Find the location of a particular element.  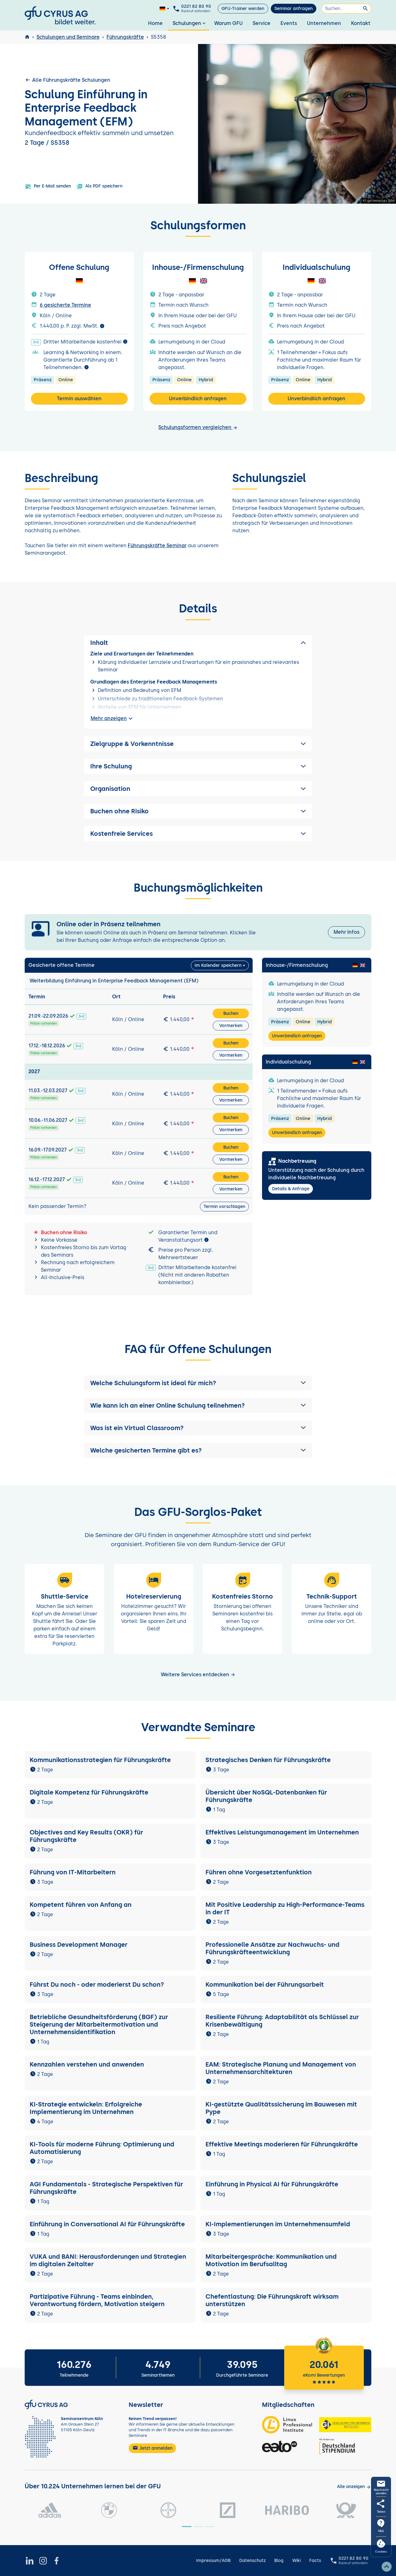

KI-gestützte Qualitätssicherung im Bauwesen mit Pype is located at coordinates (281, 2108).